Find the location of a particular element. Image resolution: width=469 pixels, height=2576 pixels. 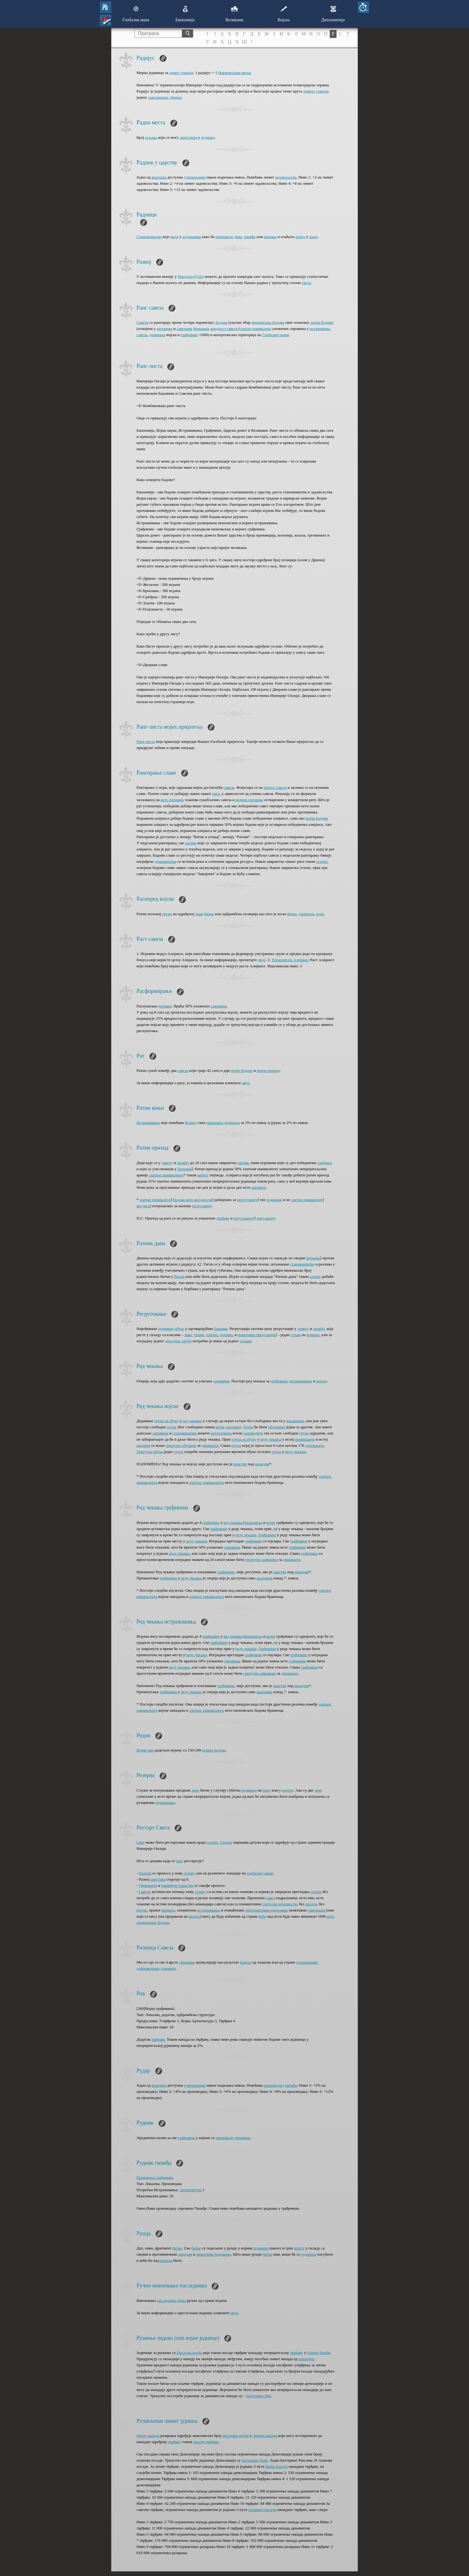

ред чекања is located at coordinates (192, 1420).